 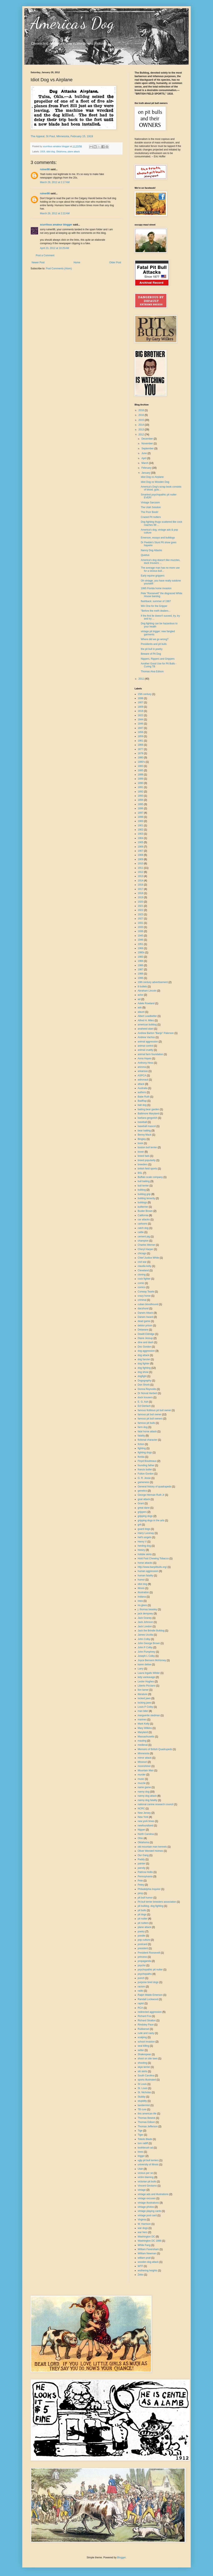 What do you see at coordinates (140, 783) in the screenshot?
I see `1890` at bounding box center [140, 783].